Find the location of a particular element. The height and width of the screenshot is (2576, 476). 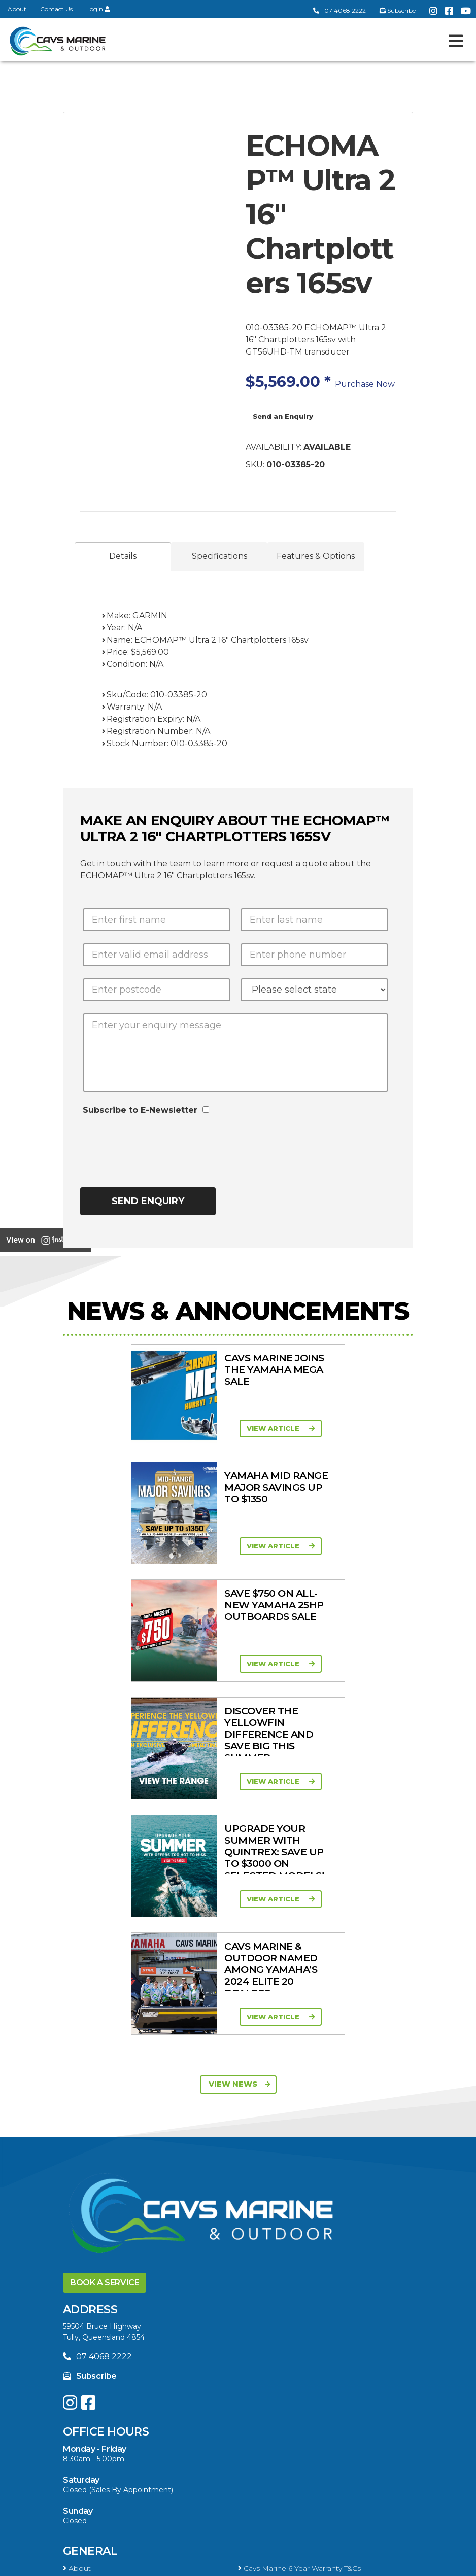

Subscribe is located at coordinates (90, 1905).